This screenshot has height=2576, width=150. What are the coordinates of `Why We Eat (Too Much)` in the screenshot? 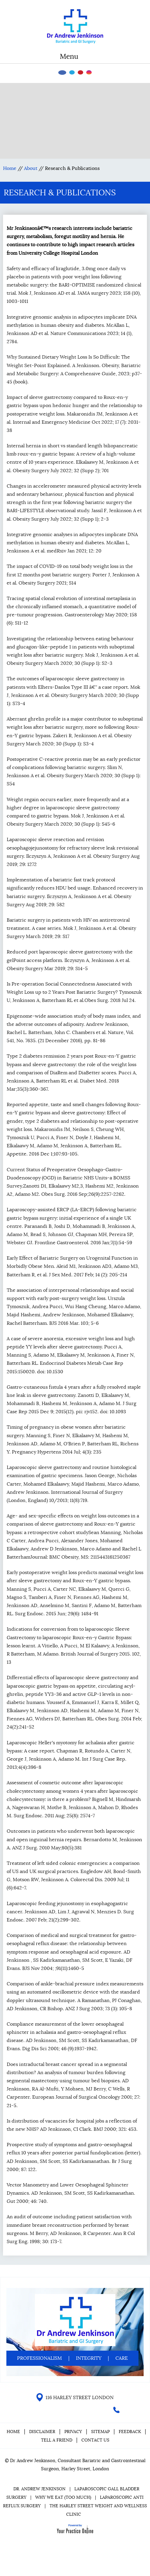 It's located at (63, 2497).